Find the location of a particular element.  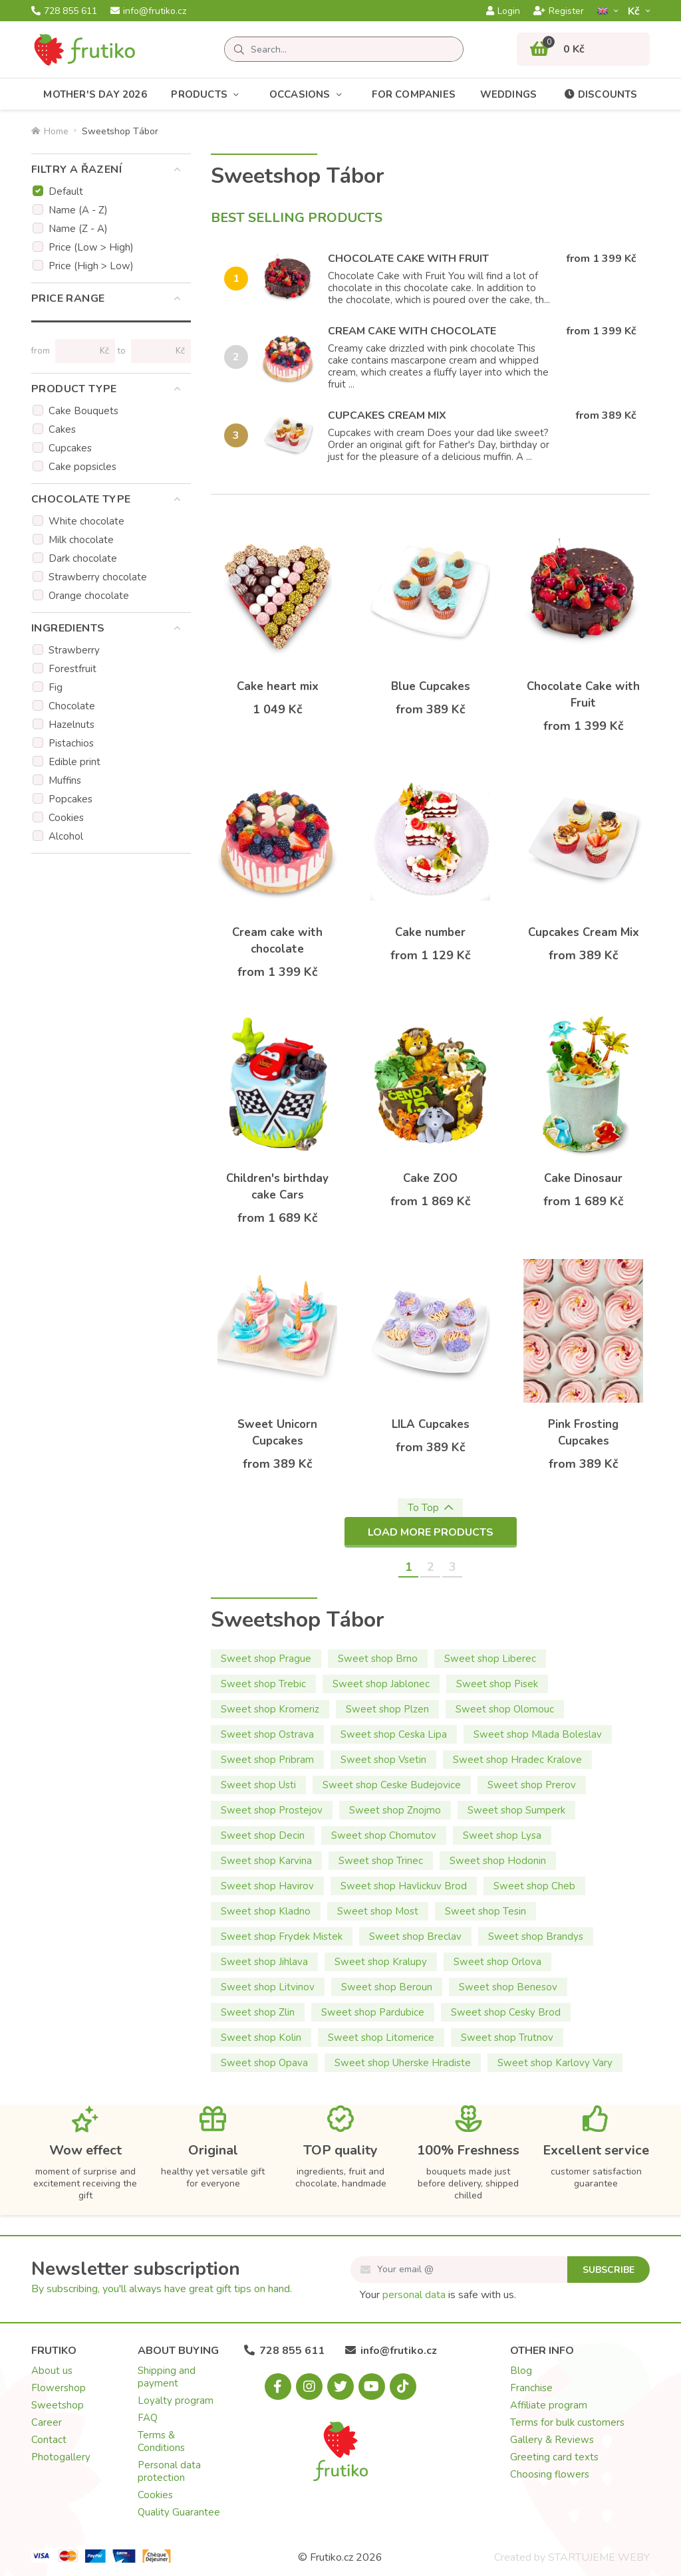

Franchise is located at coordinates (531, 2388).